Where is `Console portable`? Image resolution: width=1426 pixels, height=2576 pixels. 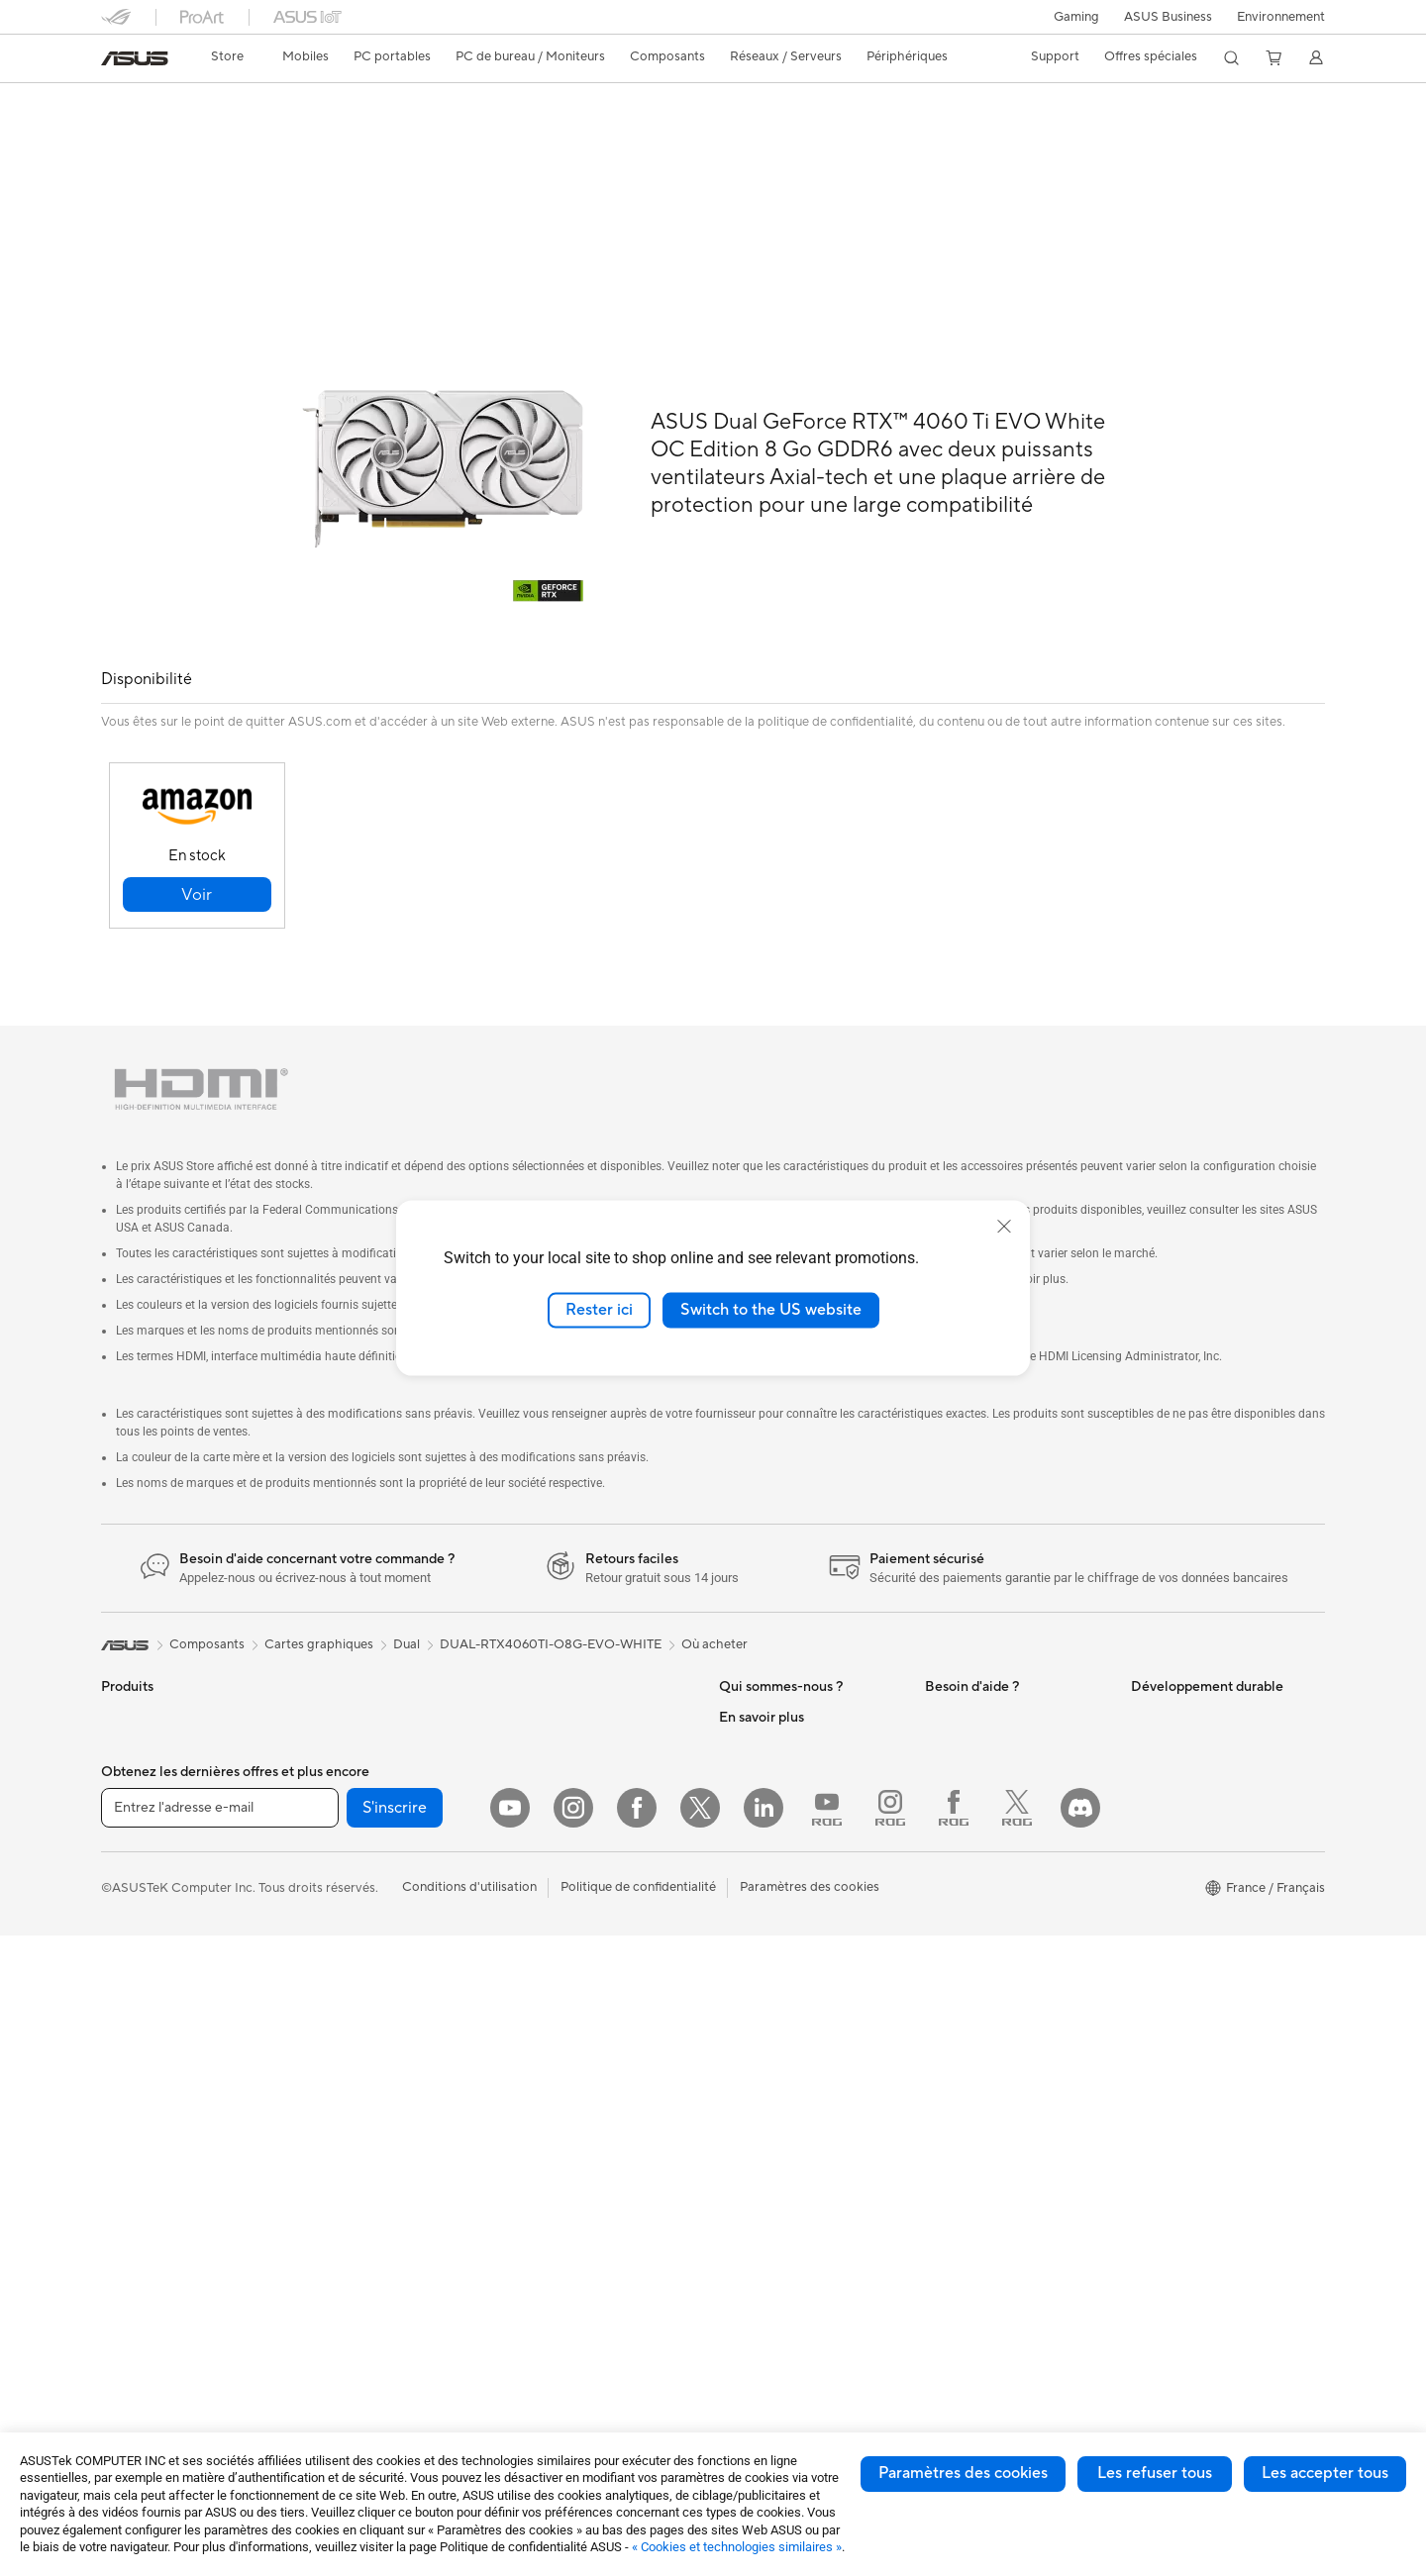 Console portable is located at coordinates (152, 1762).